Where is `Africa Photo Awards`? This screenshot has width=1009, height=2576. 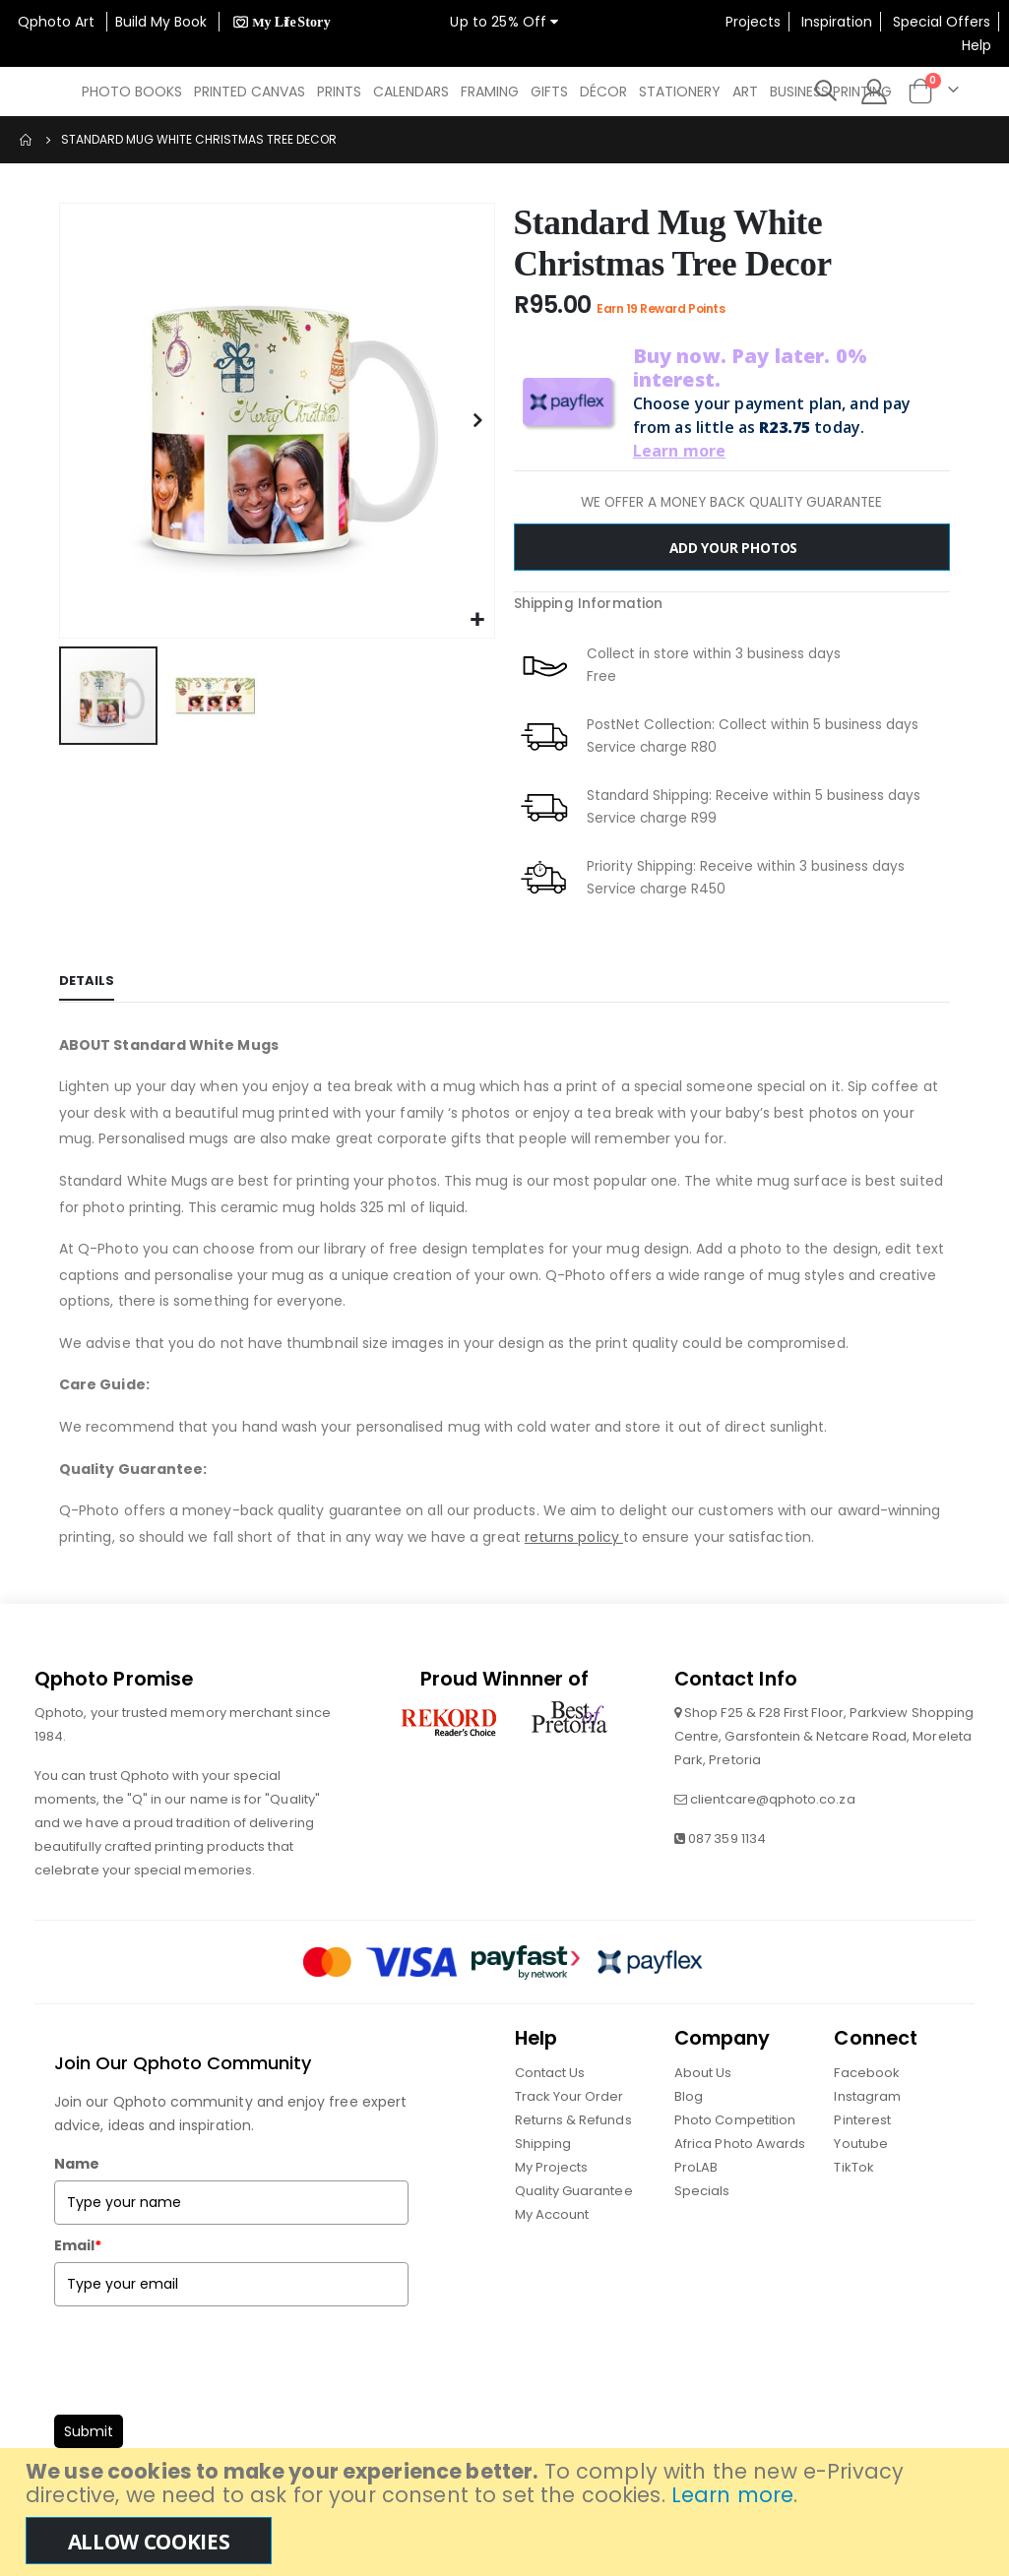 Africa Photo Awards is located at coordinates (739, 2143).